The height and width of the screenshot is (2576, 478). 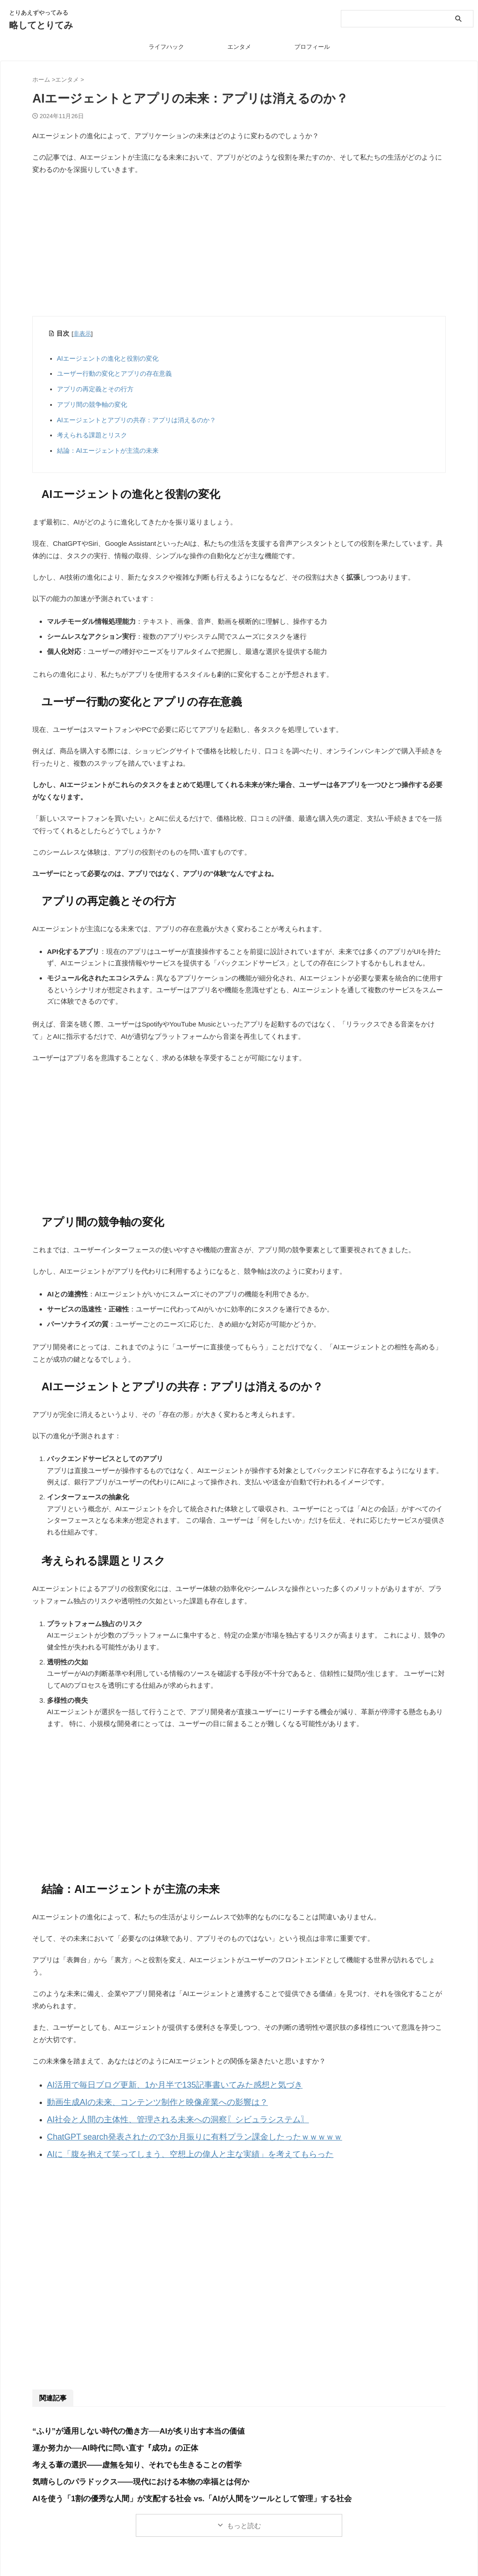 What do you see at coordinates (312, 46) in the screenshot?
I see `プロフィール` at bounding box center [312, 46].